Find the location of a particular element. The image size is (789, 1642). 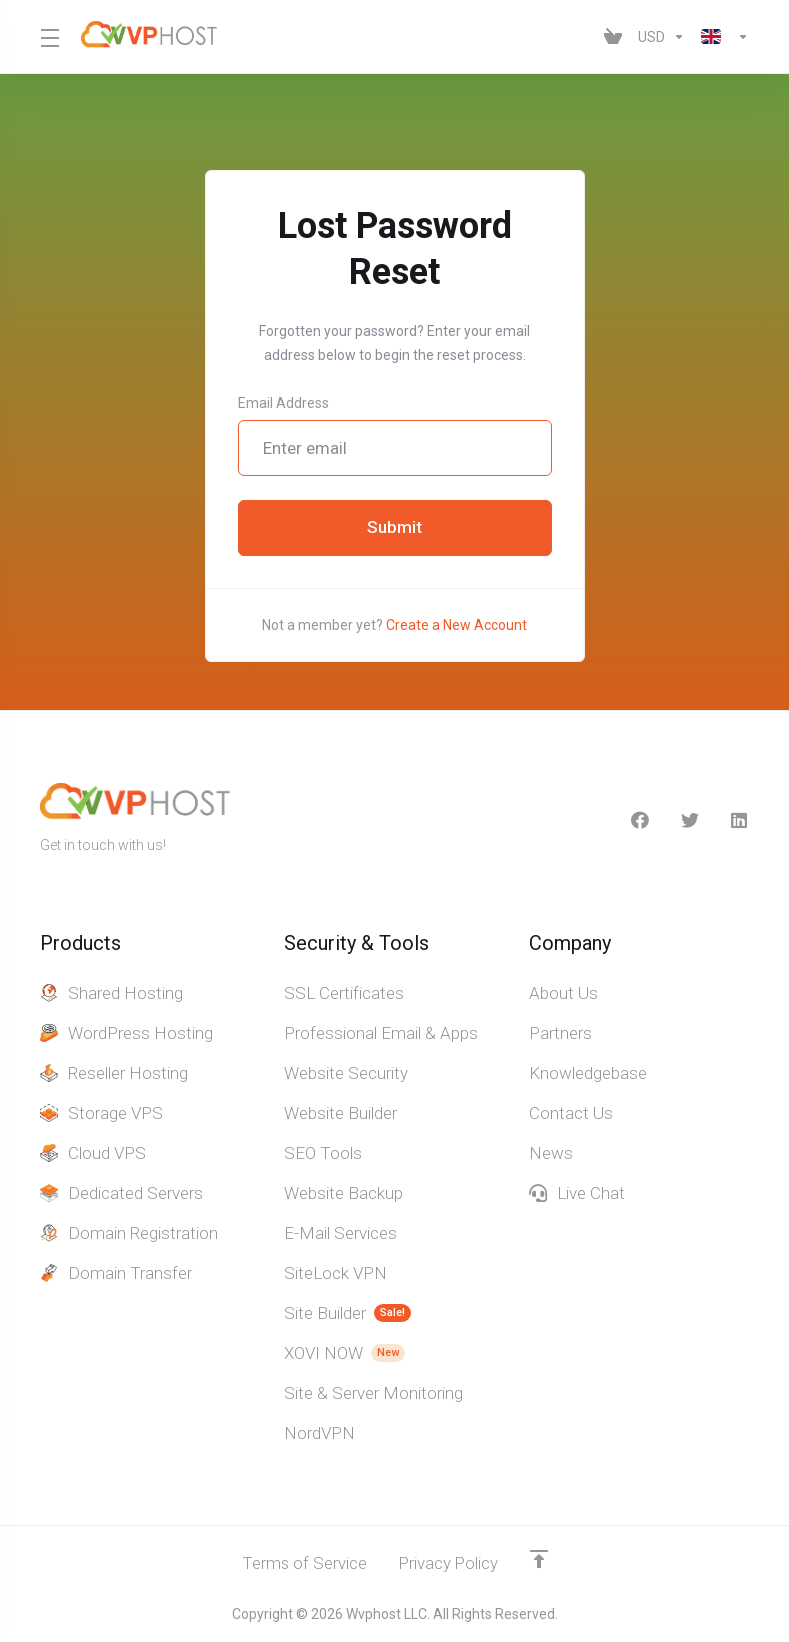

[Twitter] is located at coordinates (690, 820).